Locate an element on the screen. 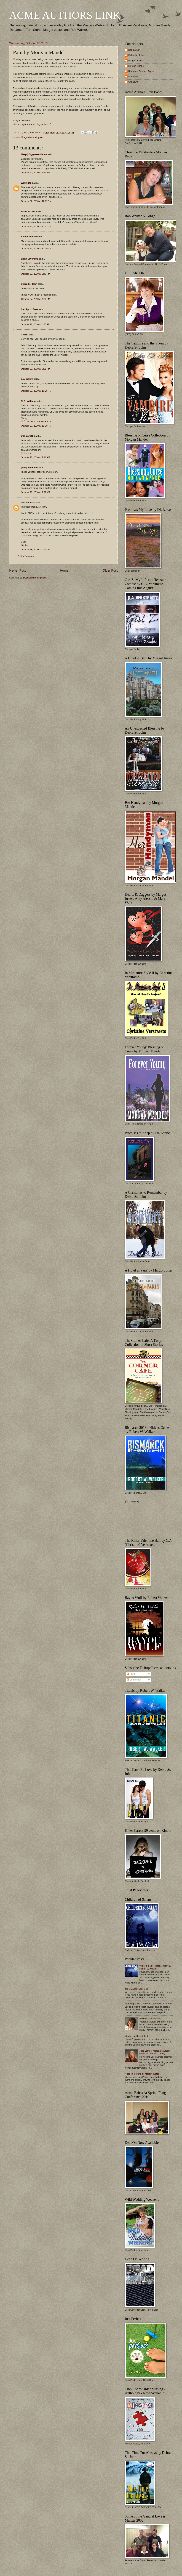 The height and width of the screenshot is (2576, 182). Morgan Mandel is located at coordinates (29, 137).